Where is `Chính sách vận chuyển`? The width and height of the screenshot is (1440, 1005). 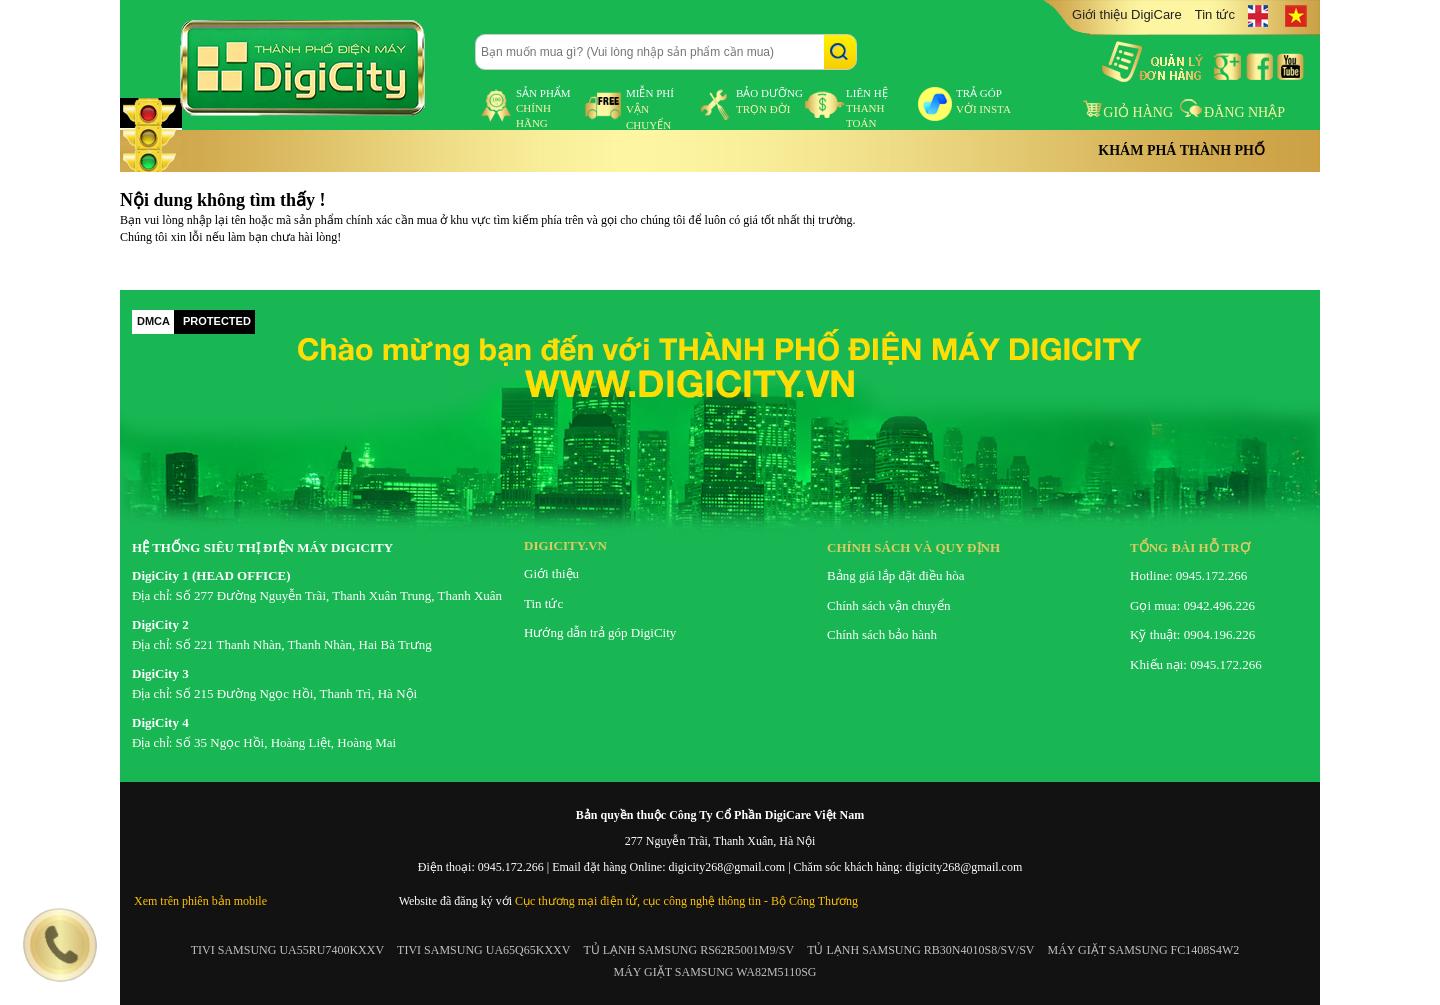
Chính sách vận chuyển is located at coordinates (888, 605).